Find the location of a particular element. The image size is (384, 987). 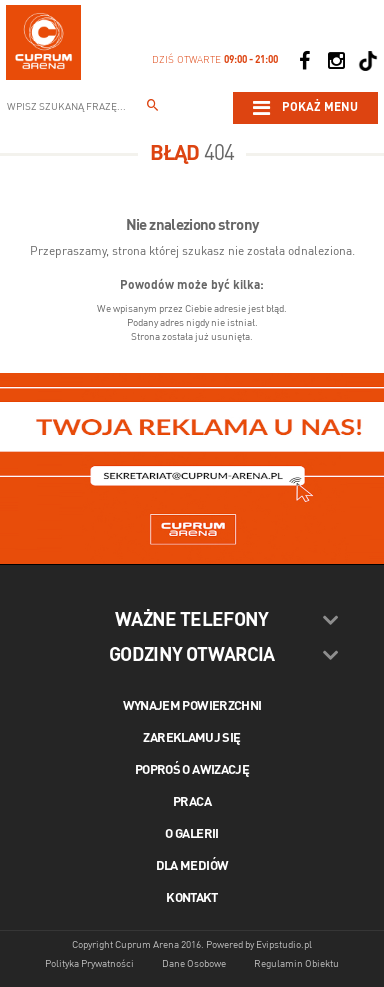

Dane Osobowe [Dane osobowe] is located at coordinates (194, 964).